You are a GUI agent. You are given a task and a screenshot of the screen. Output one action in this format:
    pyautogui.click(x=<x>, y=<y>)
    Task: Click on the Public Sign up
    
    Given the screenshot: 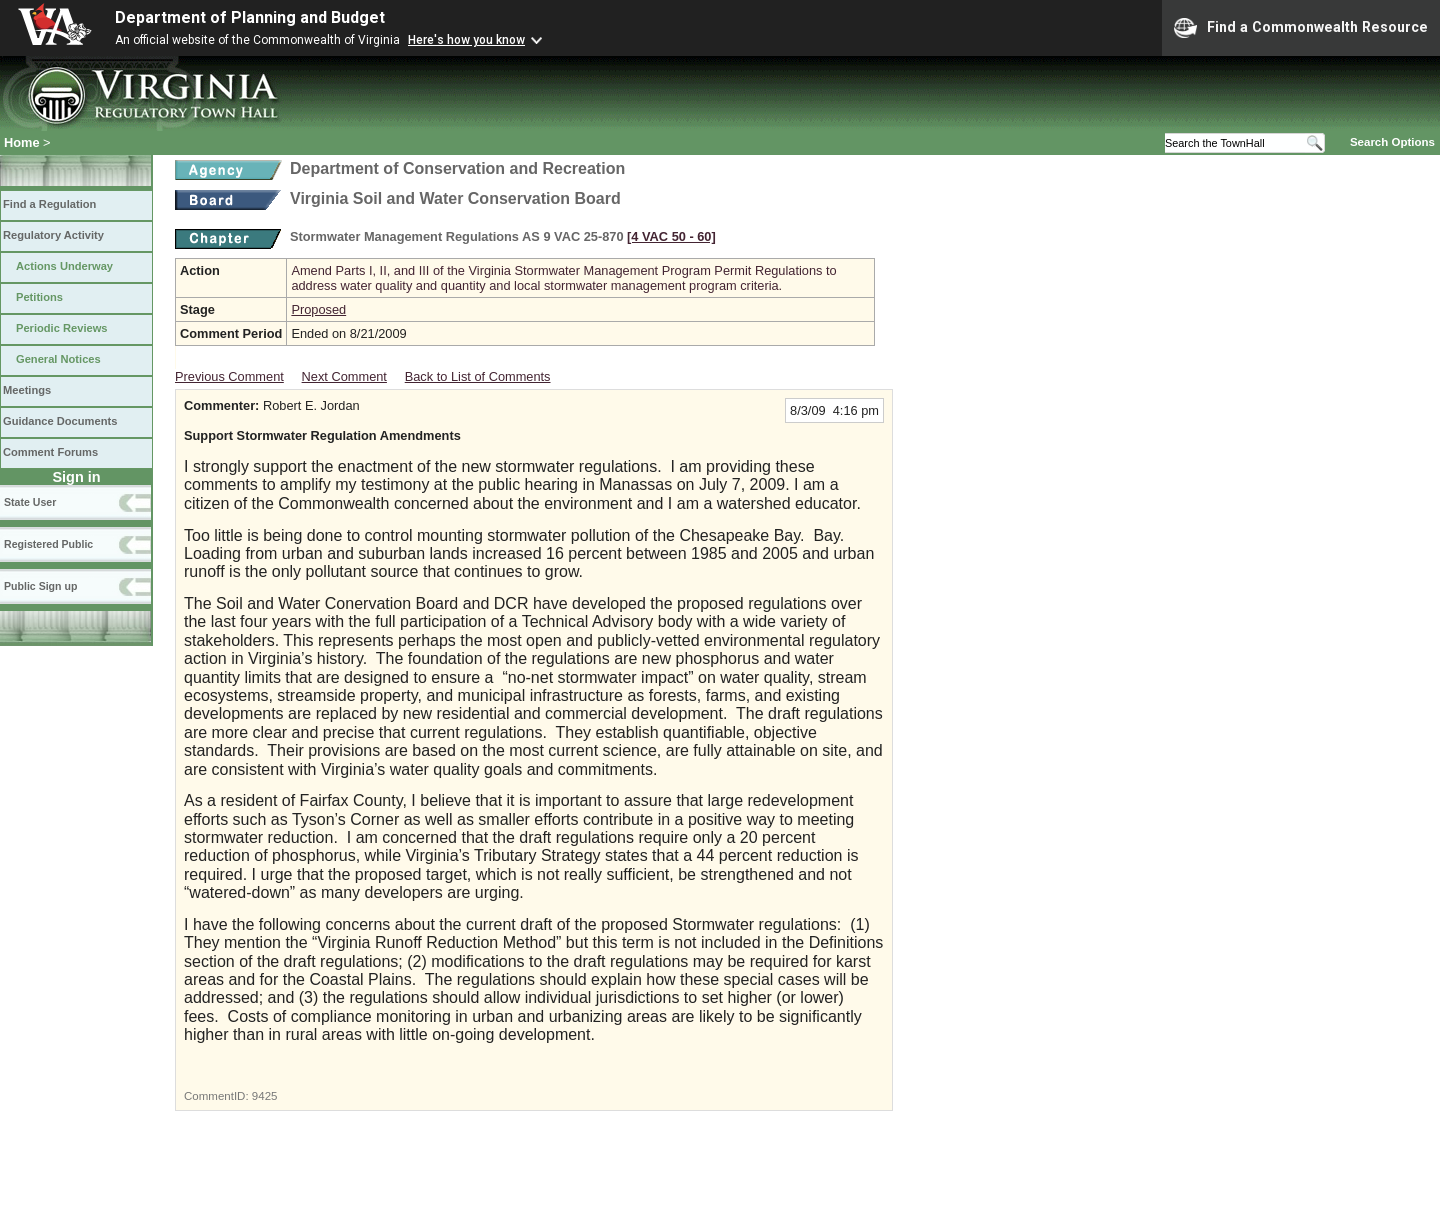 What is the action you would take?
    pyautogui.click(x=40, y=586)
    